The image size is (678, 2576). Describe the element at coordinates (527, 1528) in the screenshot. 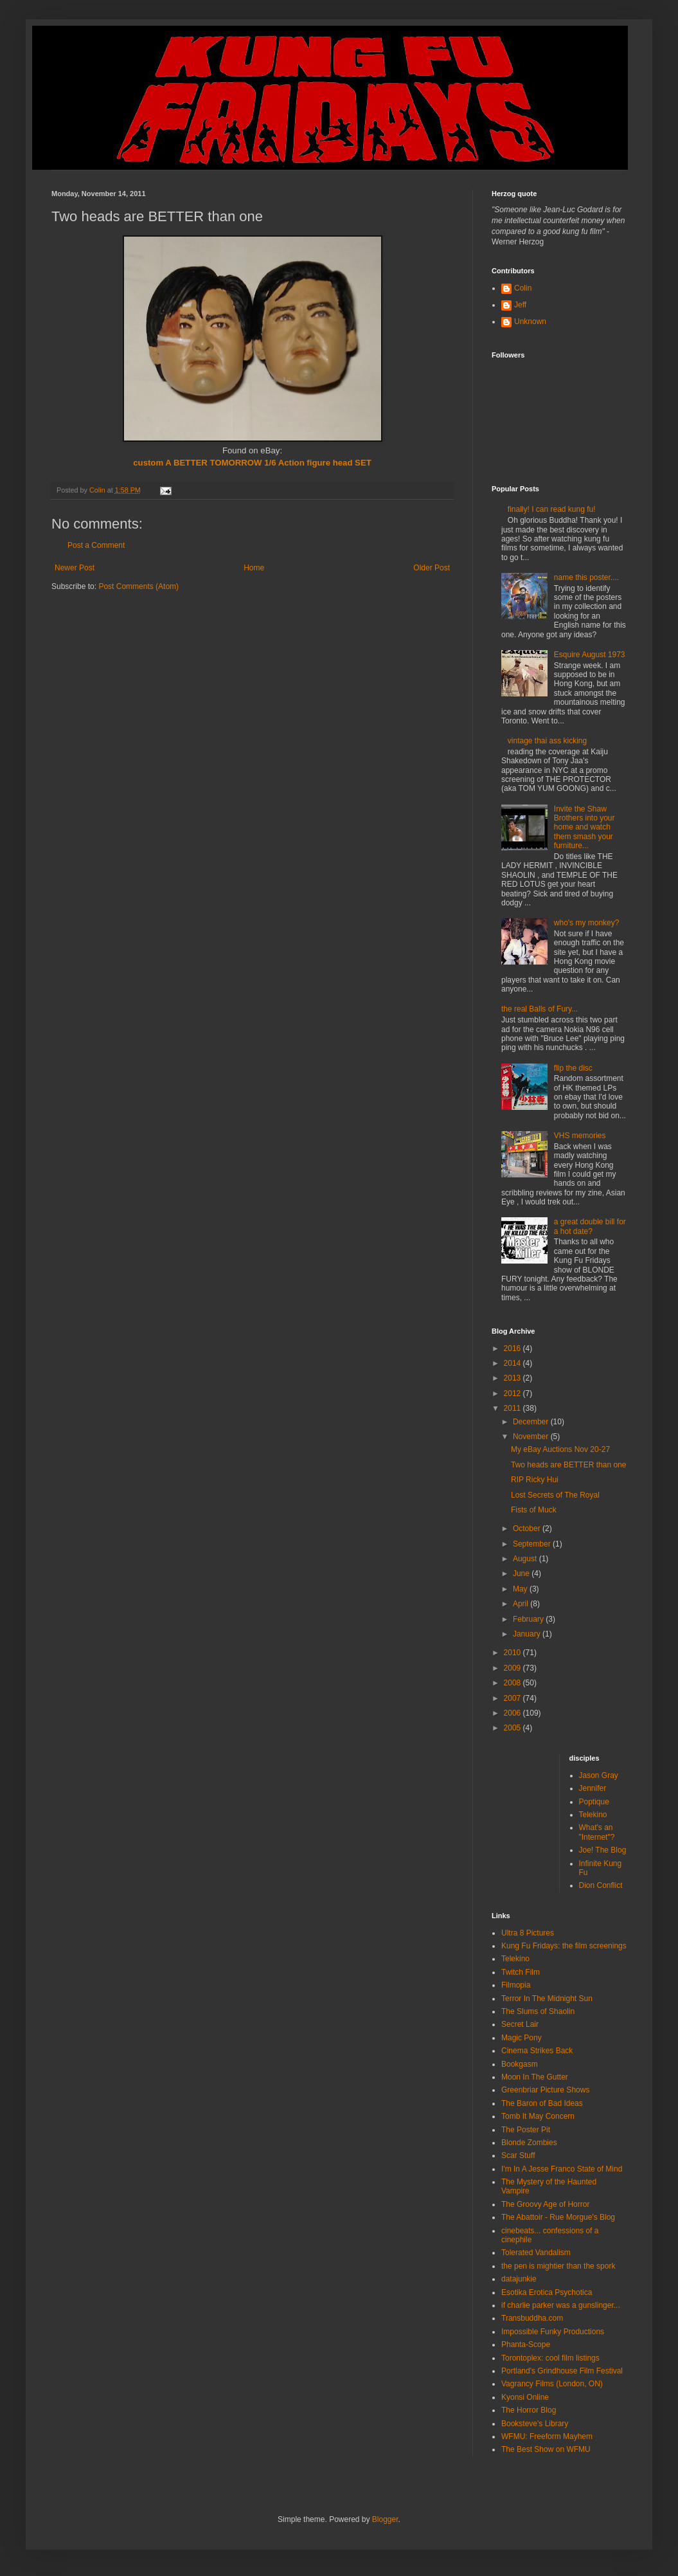

I see `October` at that location.